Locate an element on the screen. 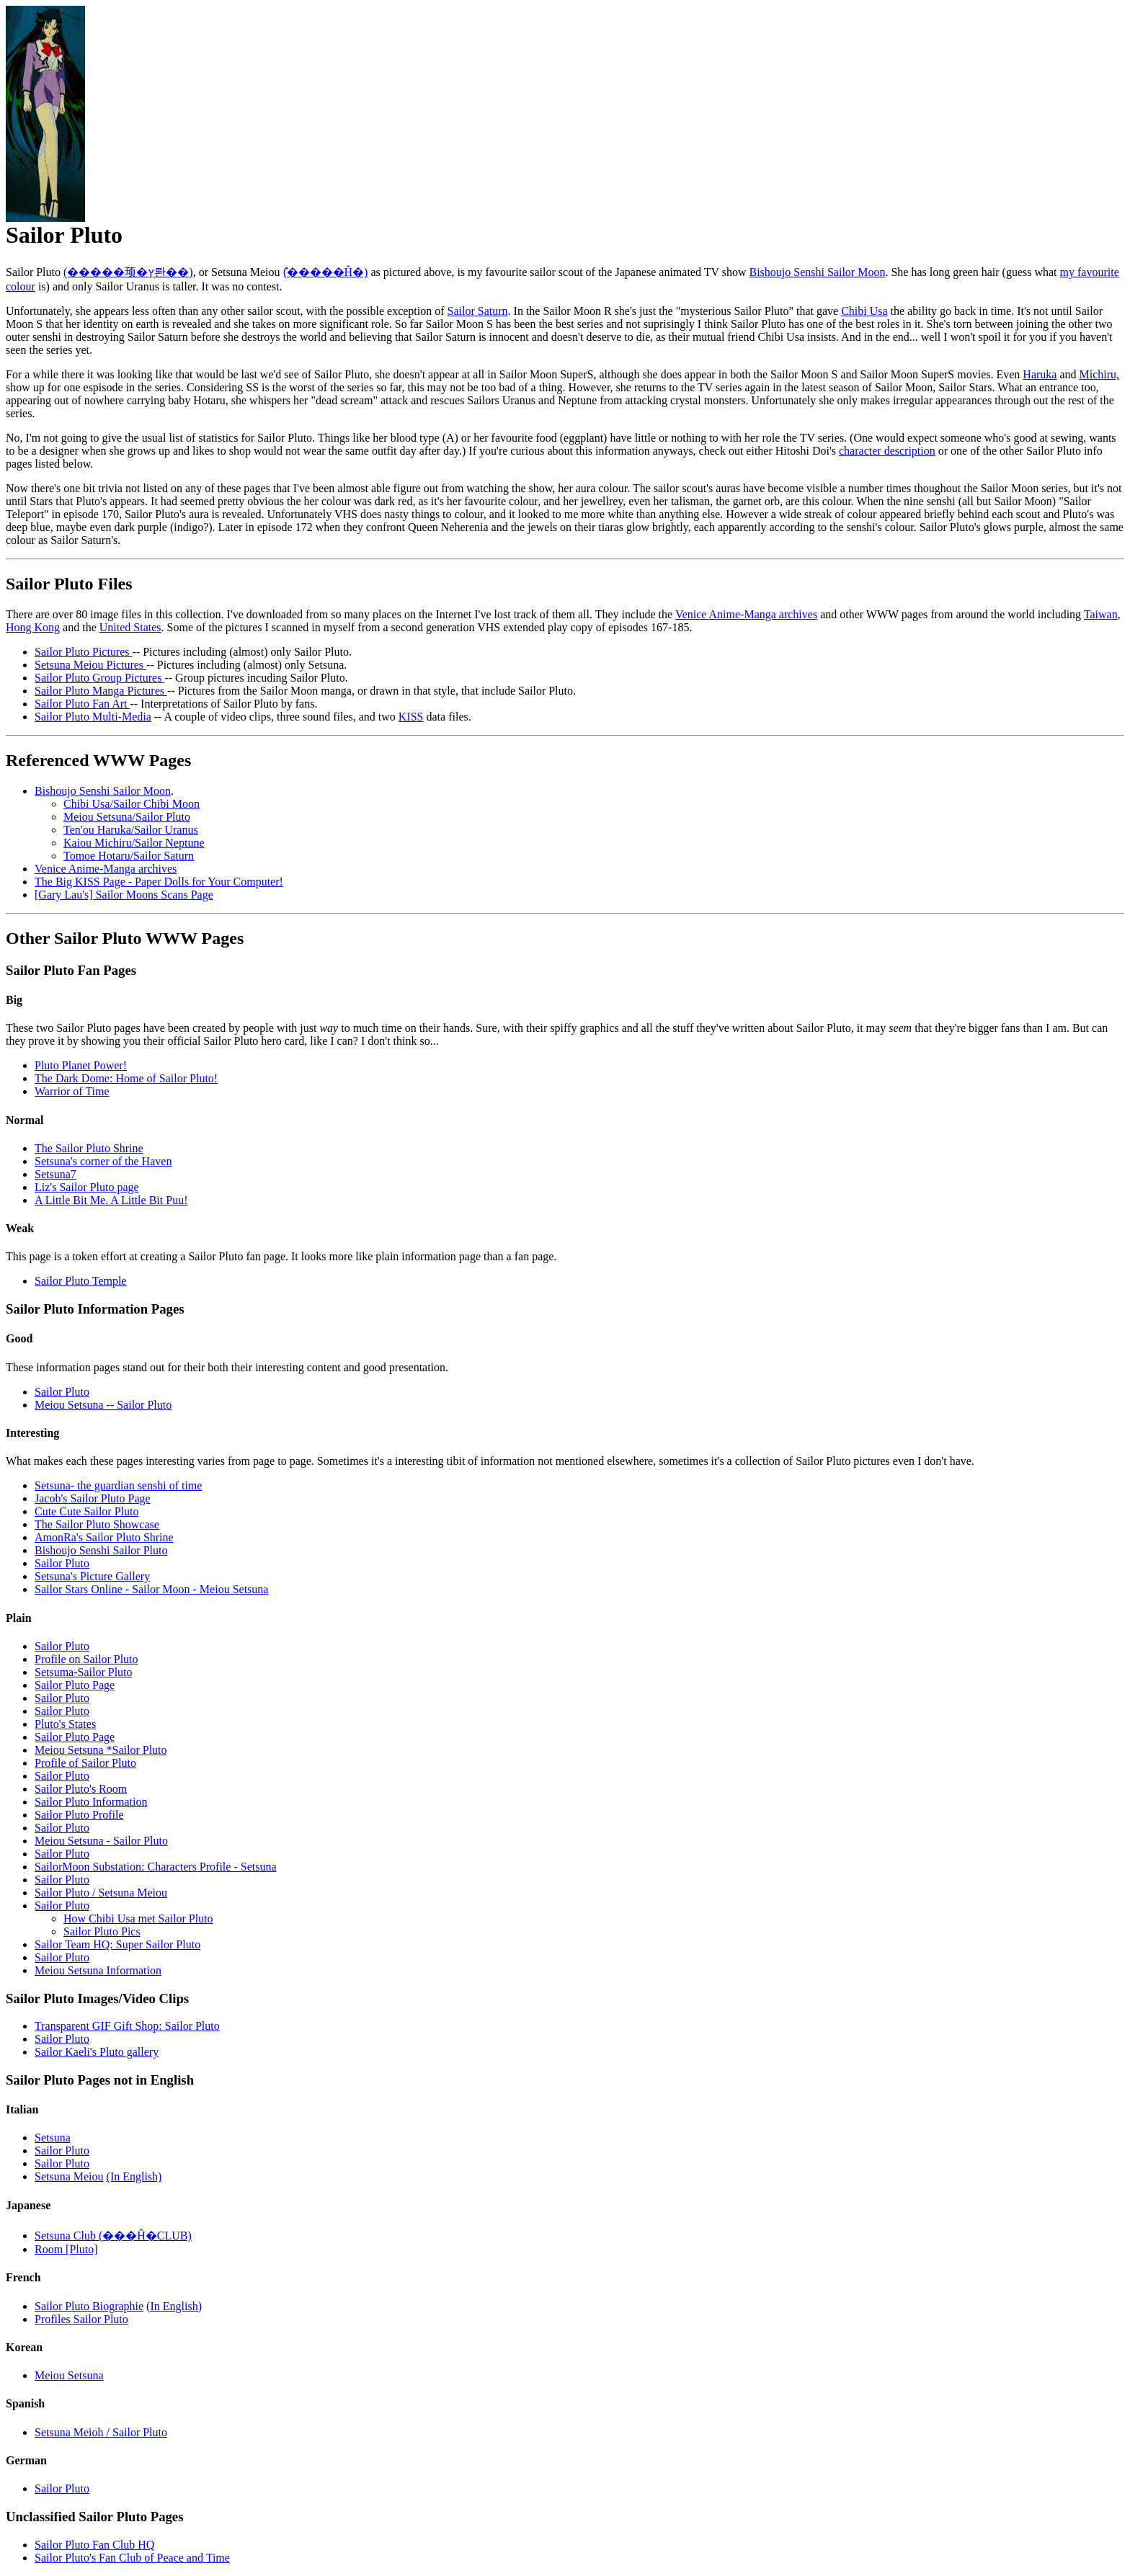  character description is located at coordinates (887, 451).